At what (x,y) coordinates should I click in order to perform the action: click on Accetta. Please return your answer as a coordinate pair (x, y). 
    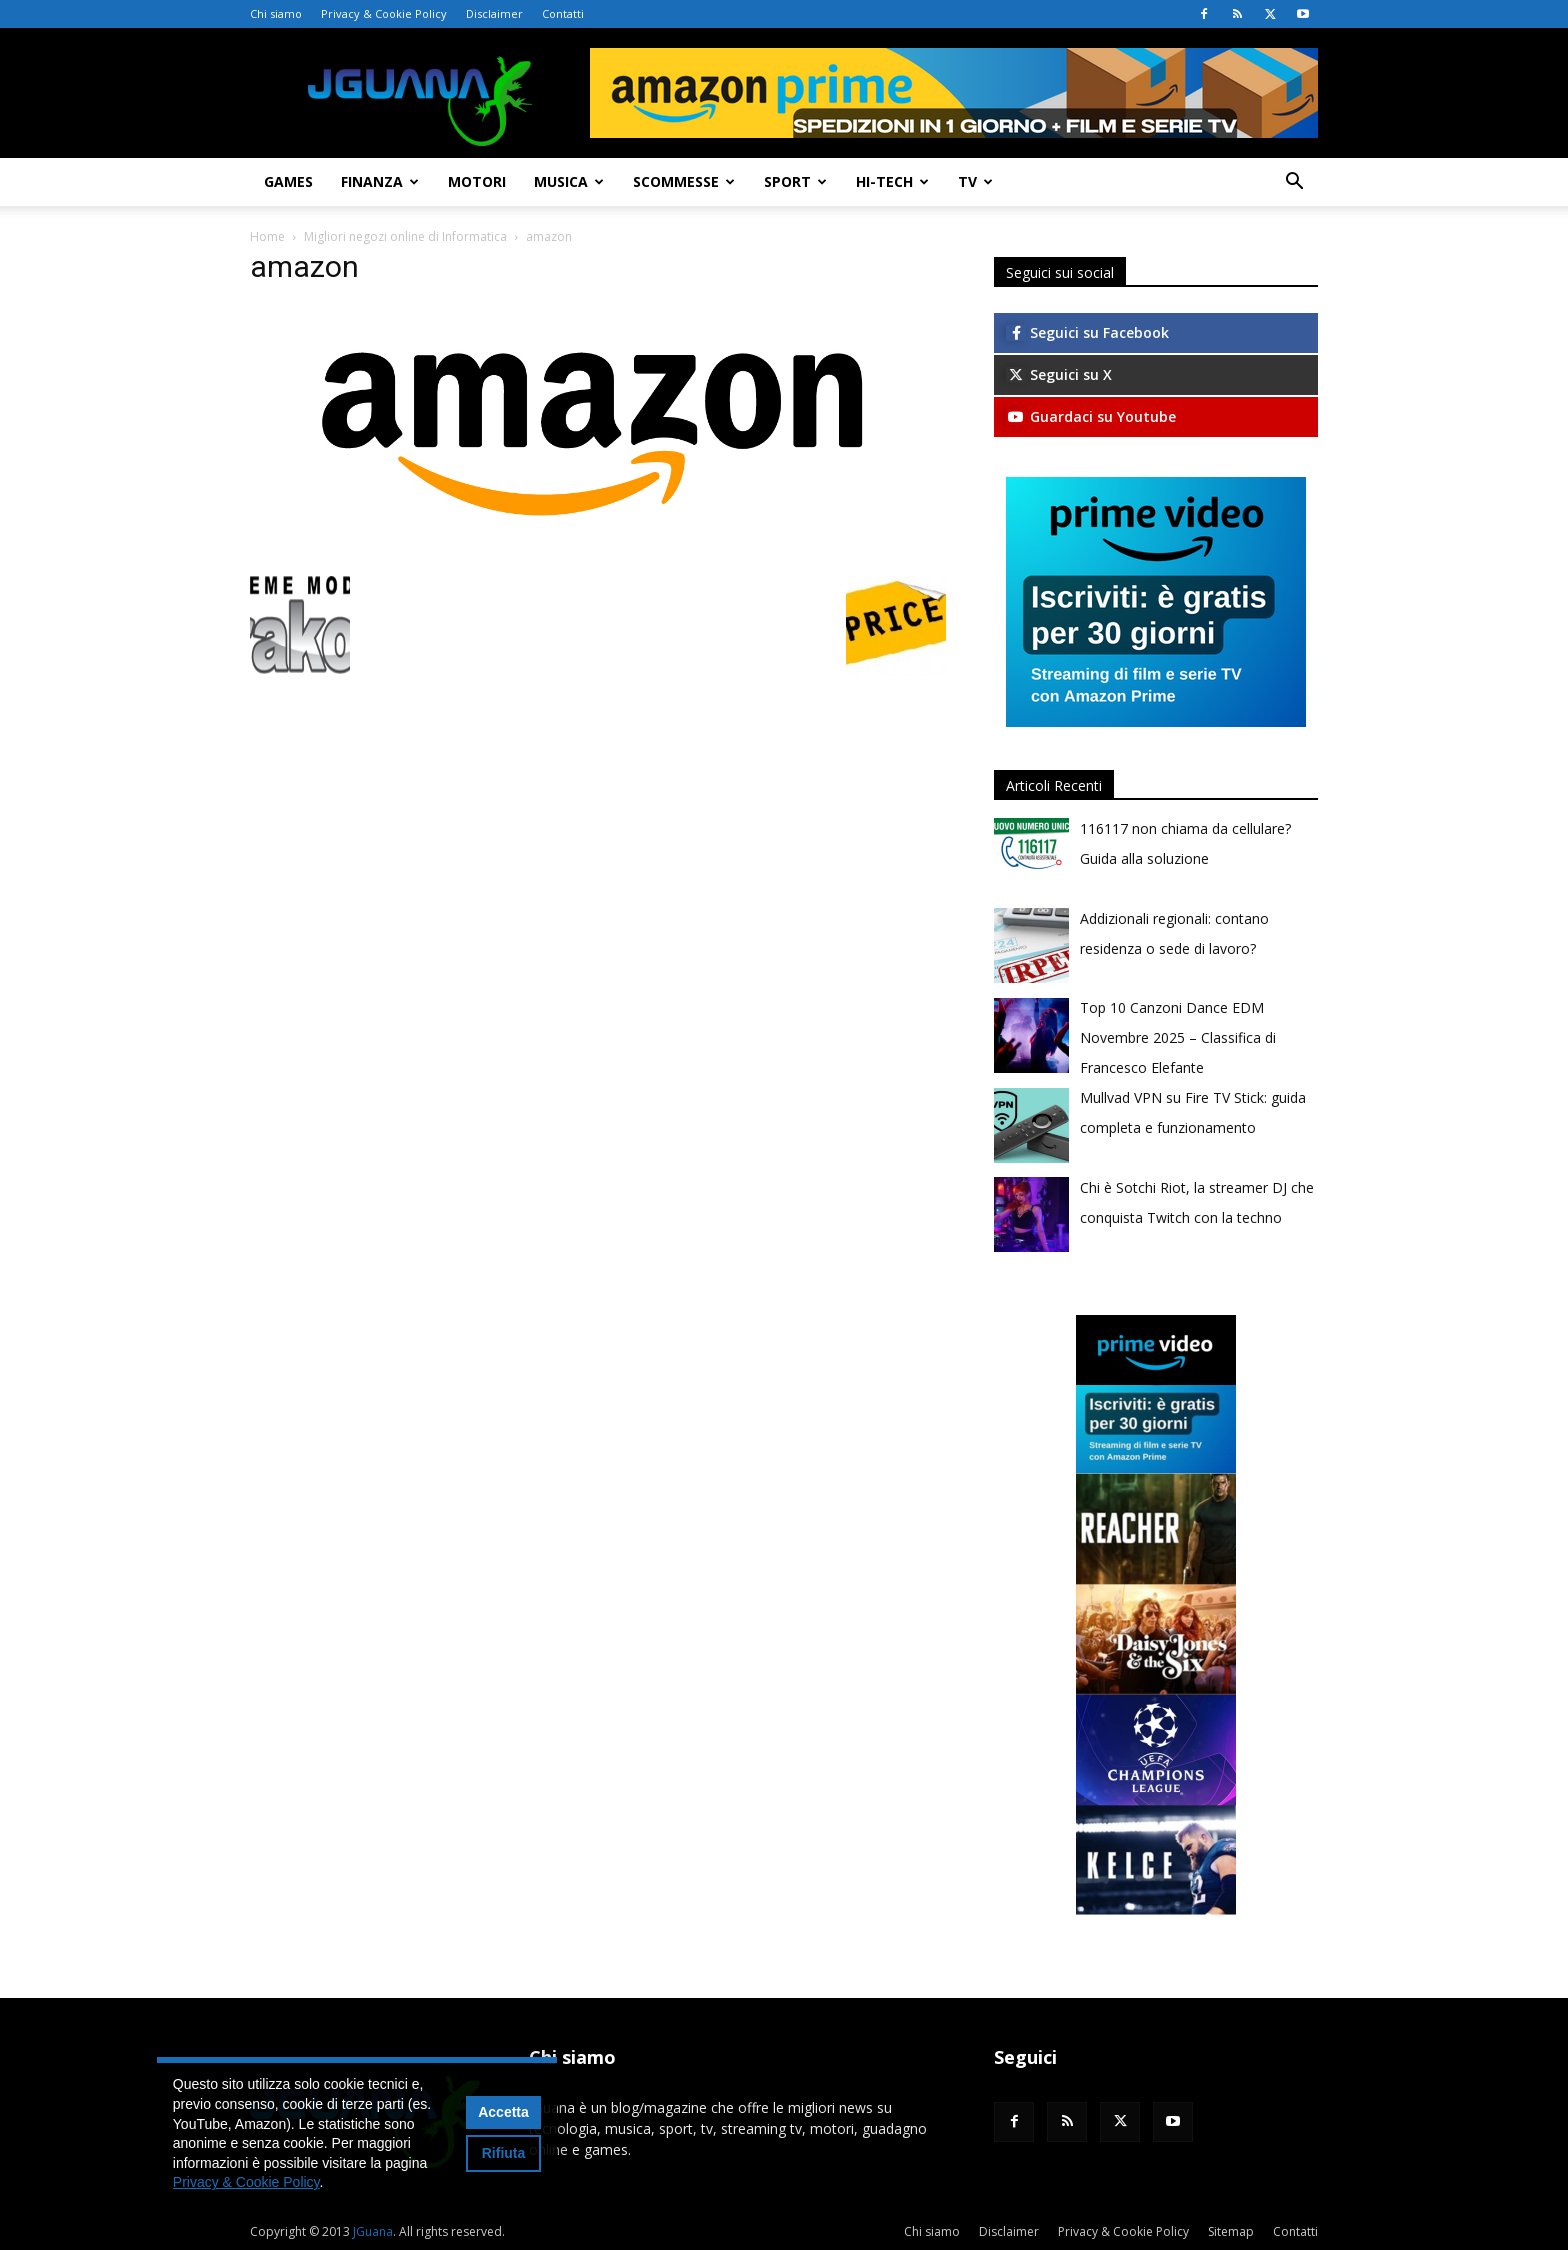
    Looking at the image, I should click on (503, 2112).